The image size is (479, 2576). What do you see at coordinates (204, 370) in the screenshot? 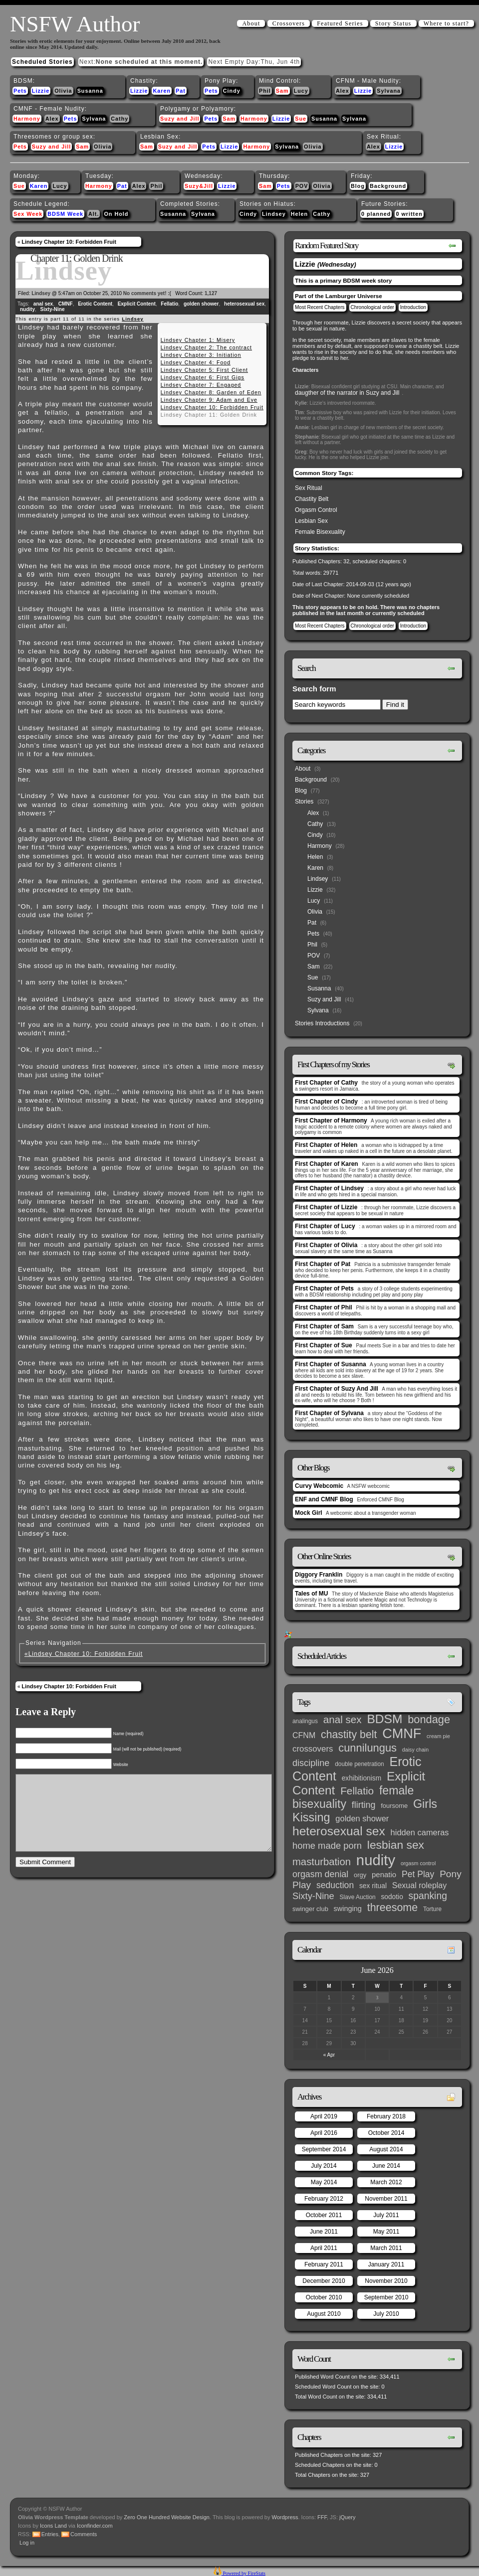
I see `Lindsey Chapter 5: First Client` at bounding box center [204, 370].